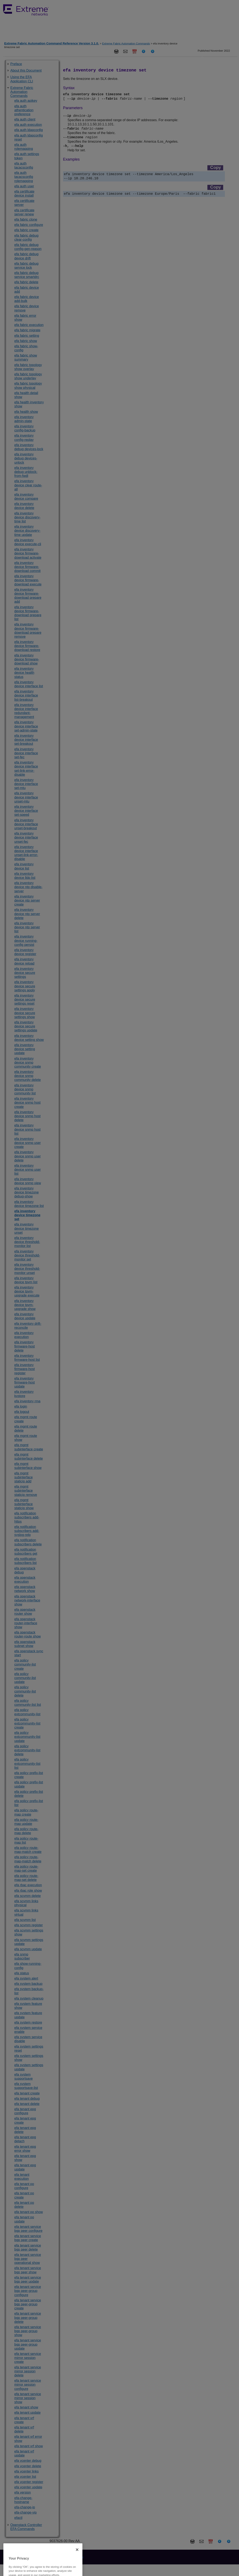 The height and width of the screenshot is (2576, 239). What do you see at coordinates (27, 567) in the screenshot?
I see `efa inventory device firmware-download commit` at bounding box center [27, 567].